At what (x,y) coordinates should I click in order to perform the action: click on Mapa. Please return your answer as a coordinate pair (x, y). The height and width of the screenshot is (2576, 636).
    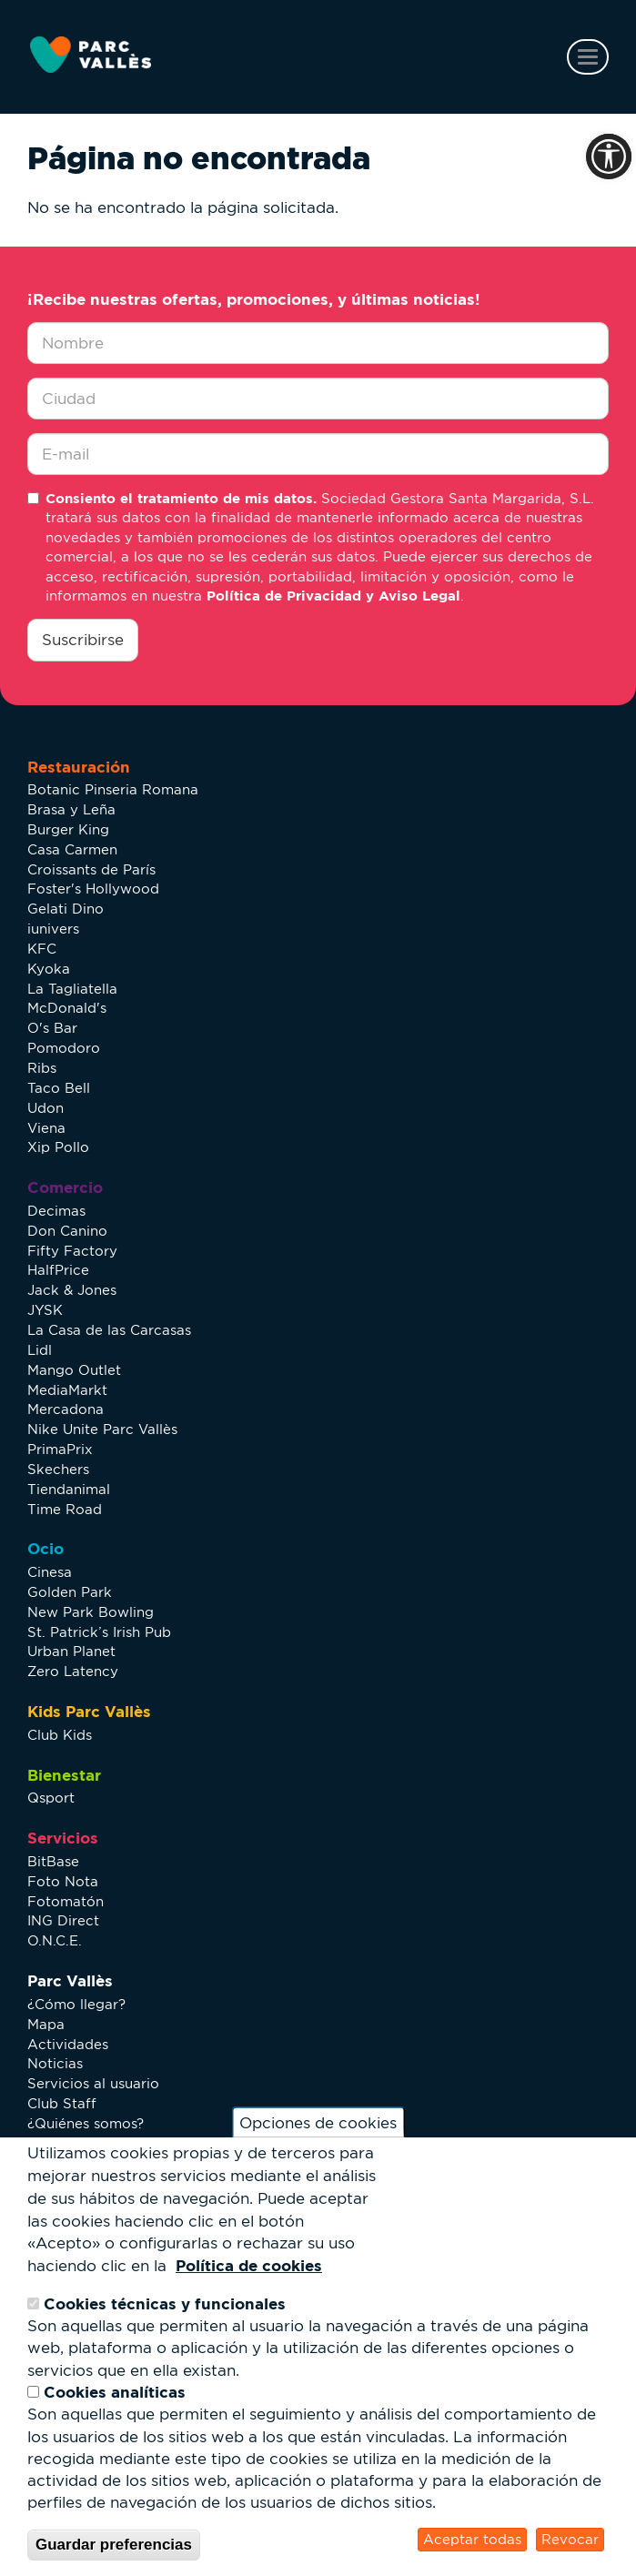
    Looking at the image, I should click on (46, 2024).